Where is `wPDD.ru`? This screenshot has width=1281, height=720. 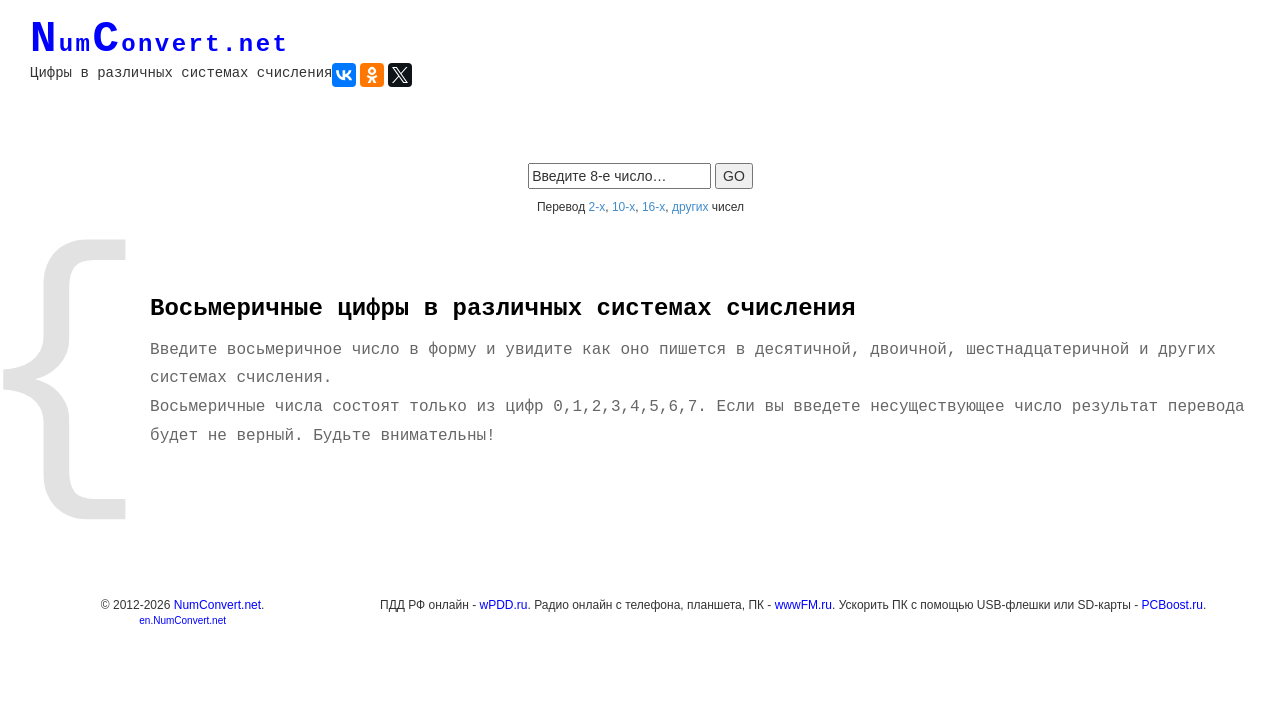 wPDD.ru is located at coordinates (504, 605).